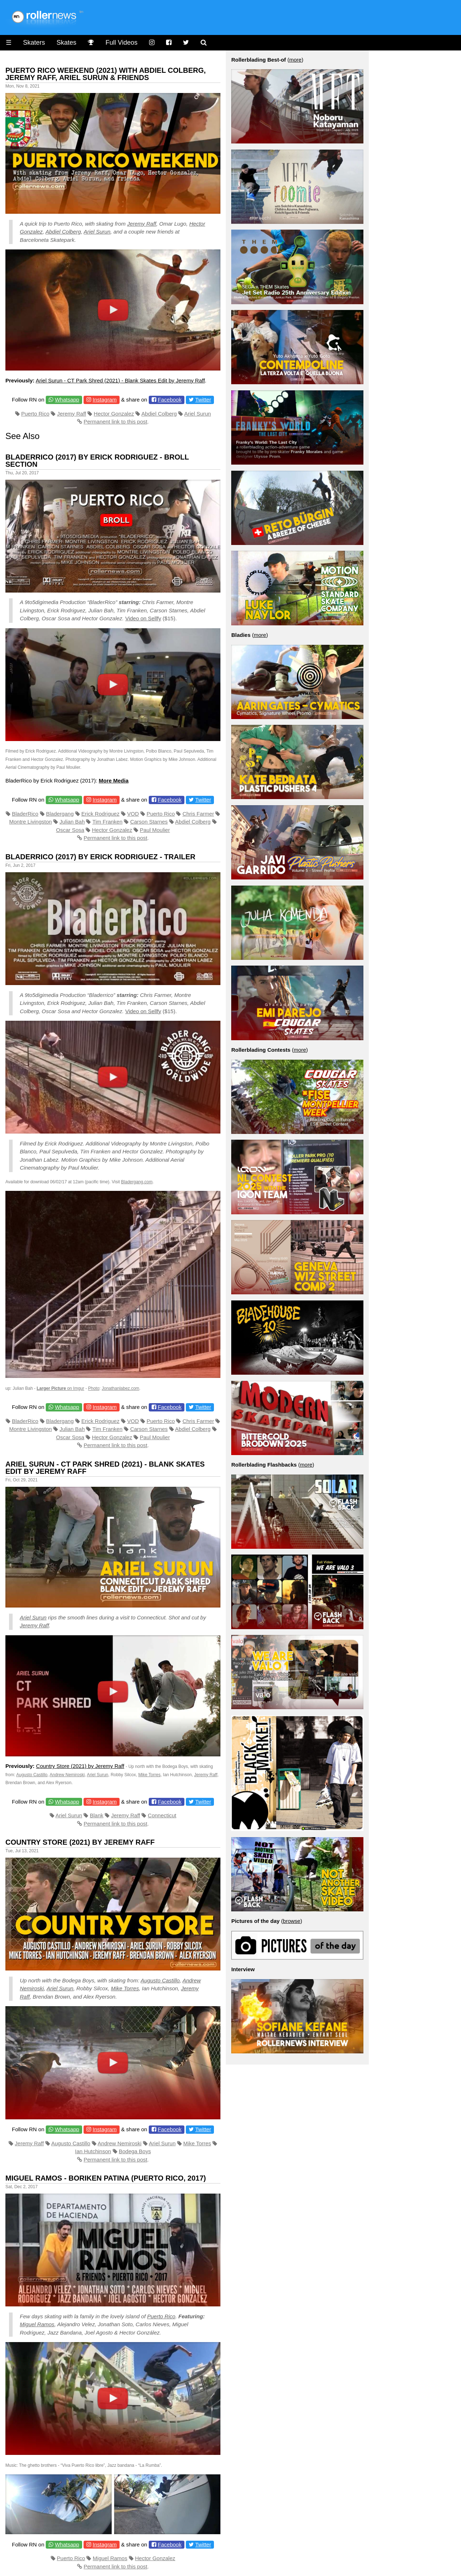 Image resolution: width=461 pixels, height=2576 pixels. Describe the element at coordinates (120, 380) in the screenshot. I see `Ariel Surun - CT Park Shred (2021) - Blank Skates Edit by Jeremy Raff` at that location.